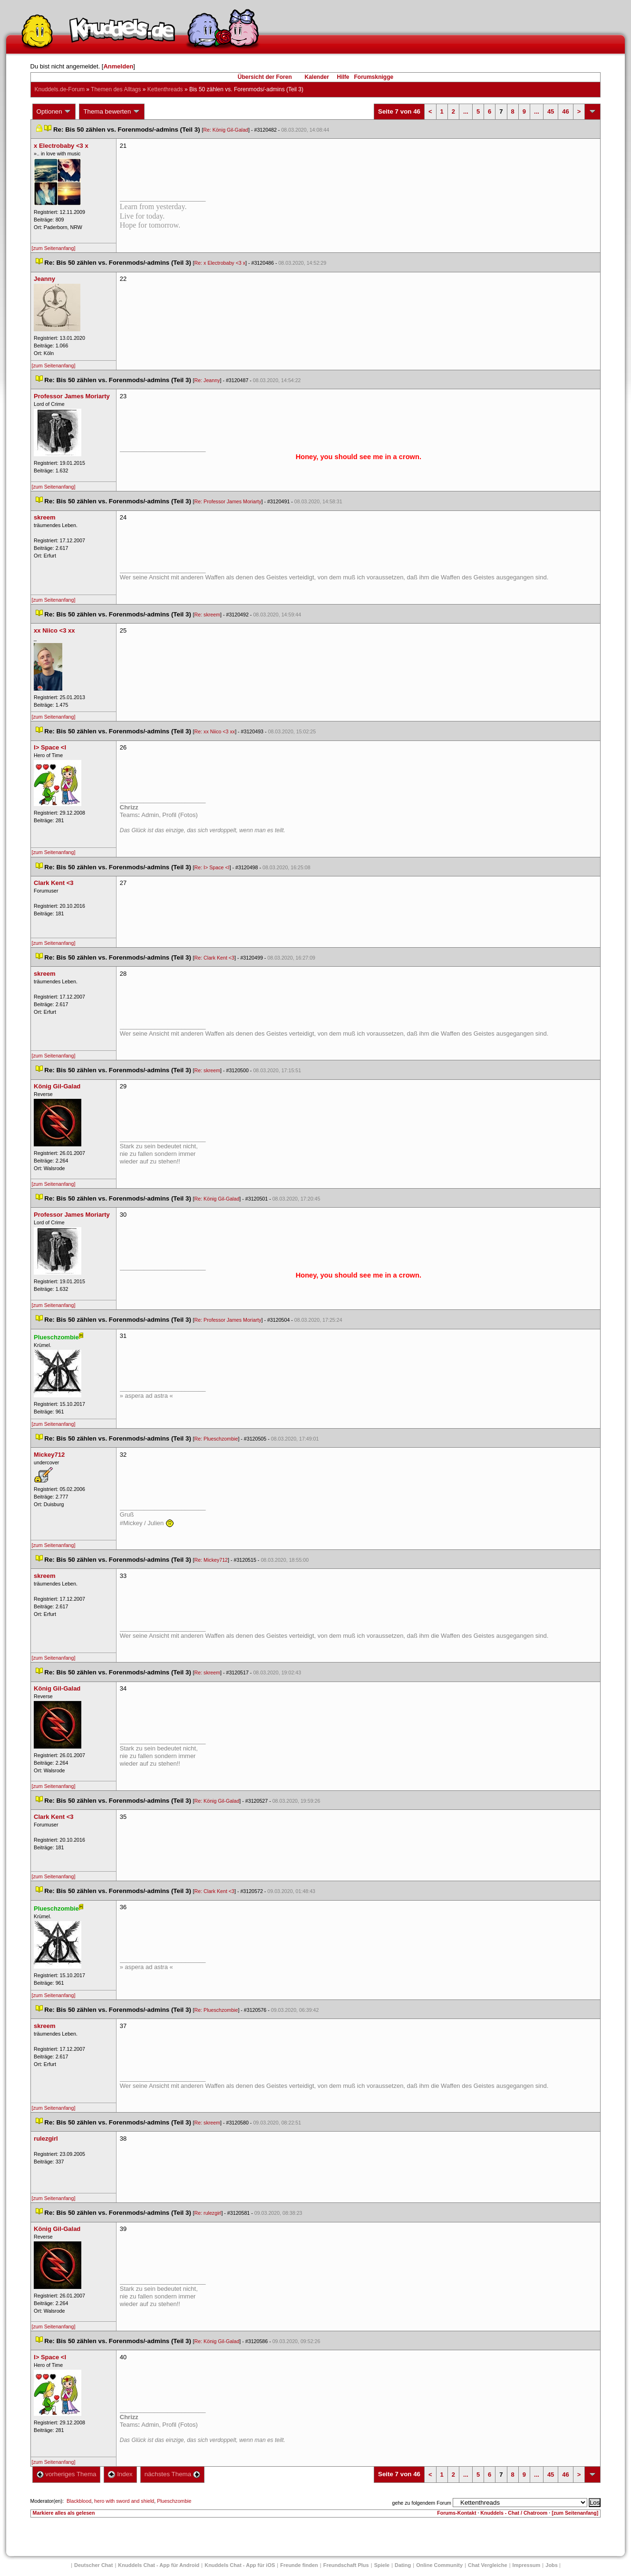 The height and width of the screenshot is (2576, 631). What do you see at coordinates (214, 958) in the screenshot?
I see `Re: Clark Kent <3` at bounding box center [214, 958].